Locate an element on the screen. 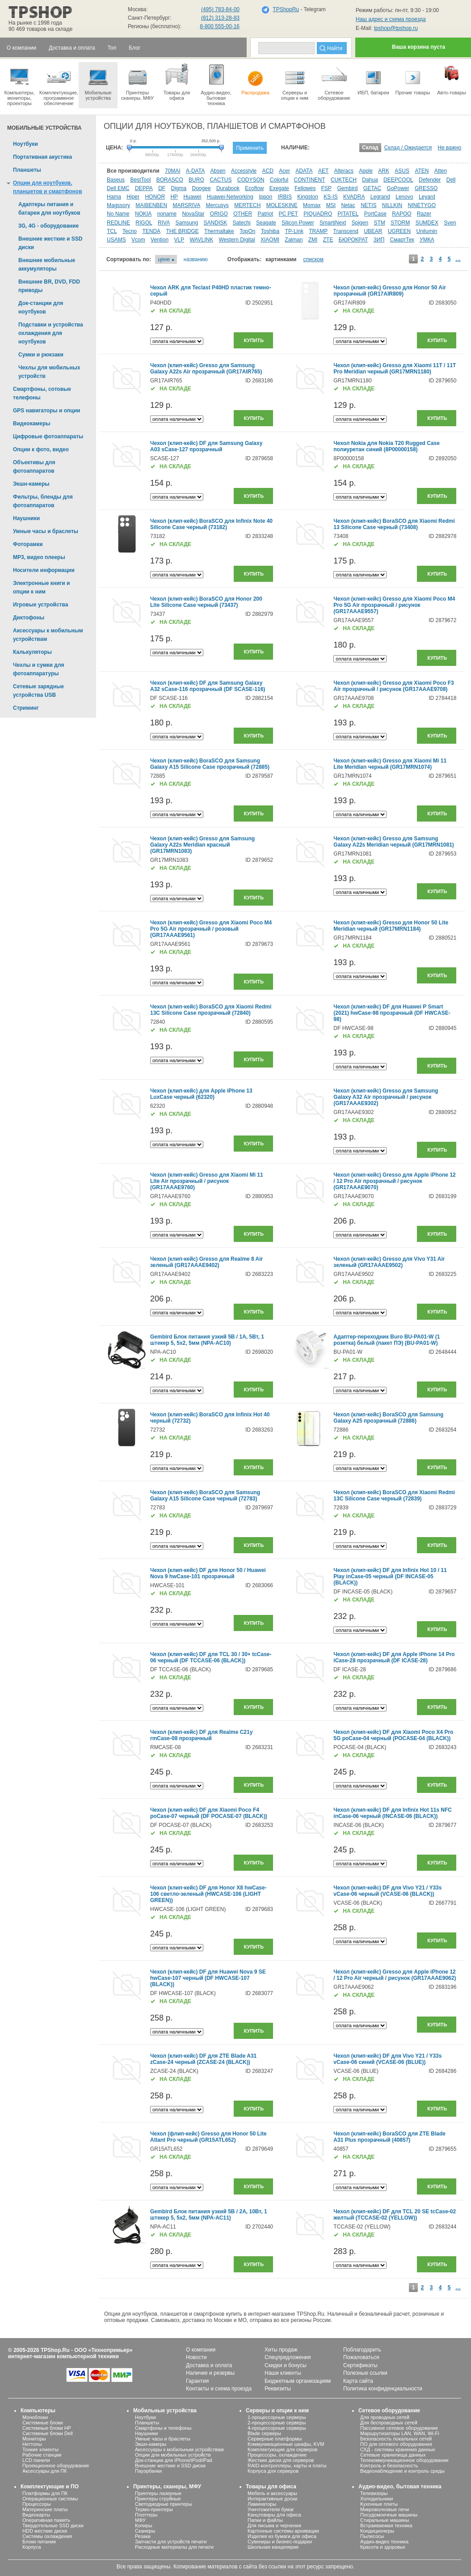 This screenshot has height=2576, width=471. Чехол (клип-кейс) DF для Realme C21y rmCase-08 прозрачный is located at coordinates (201, 1735).